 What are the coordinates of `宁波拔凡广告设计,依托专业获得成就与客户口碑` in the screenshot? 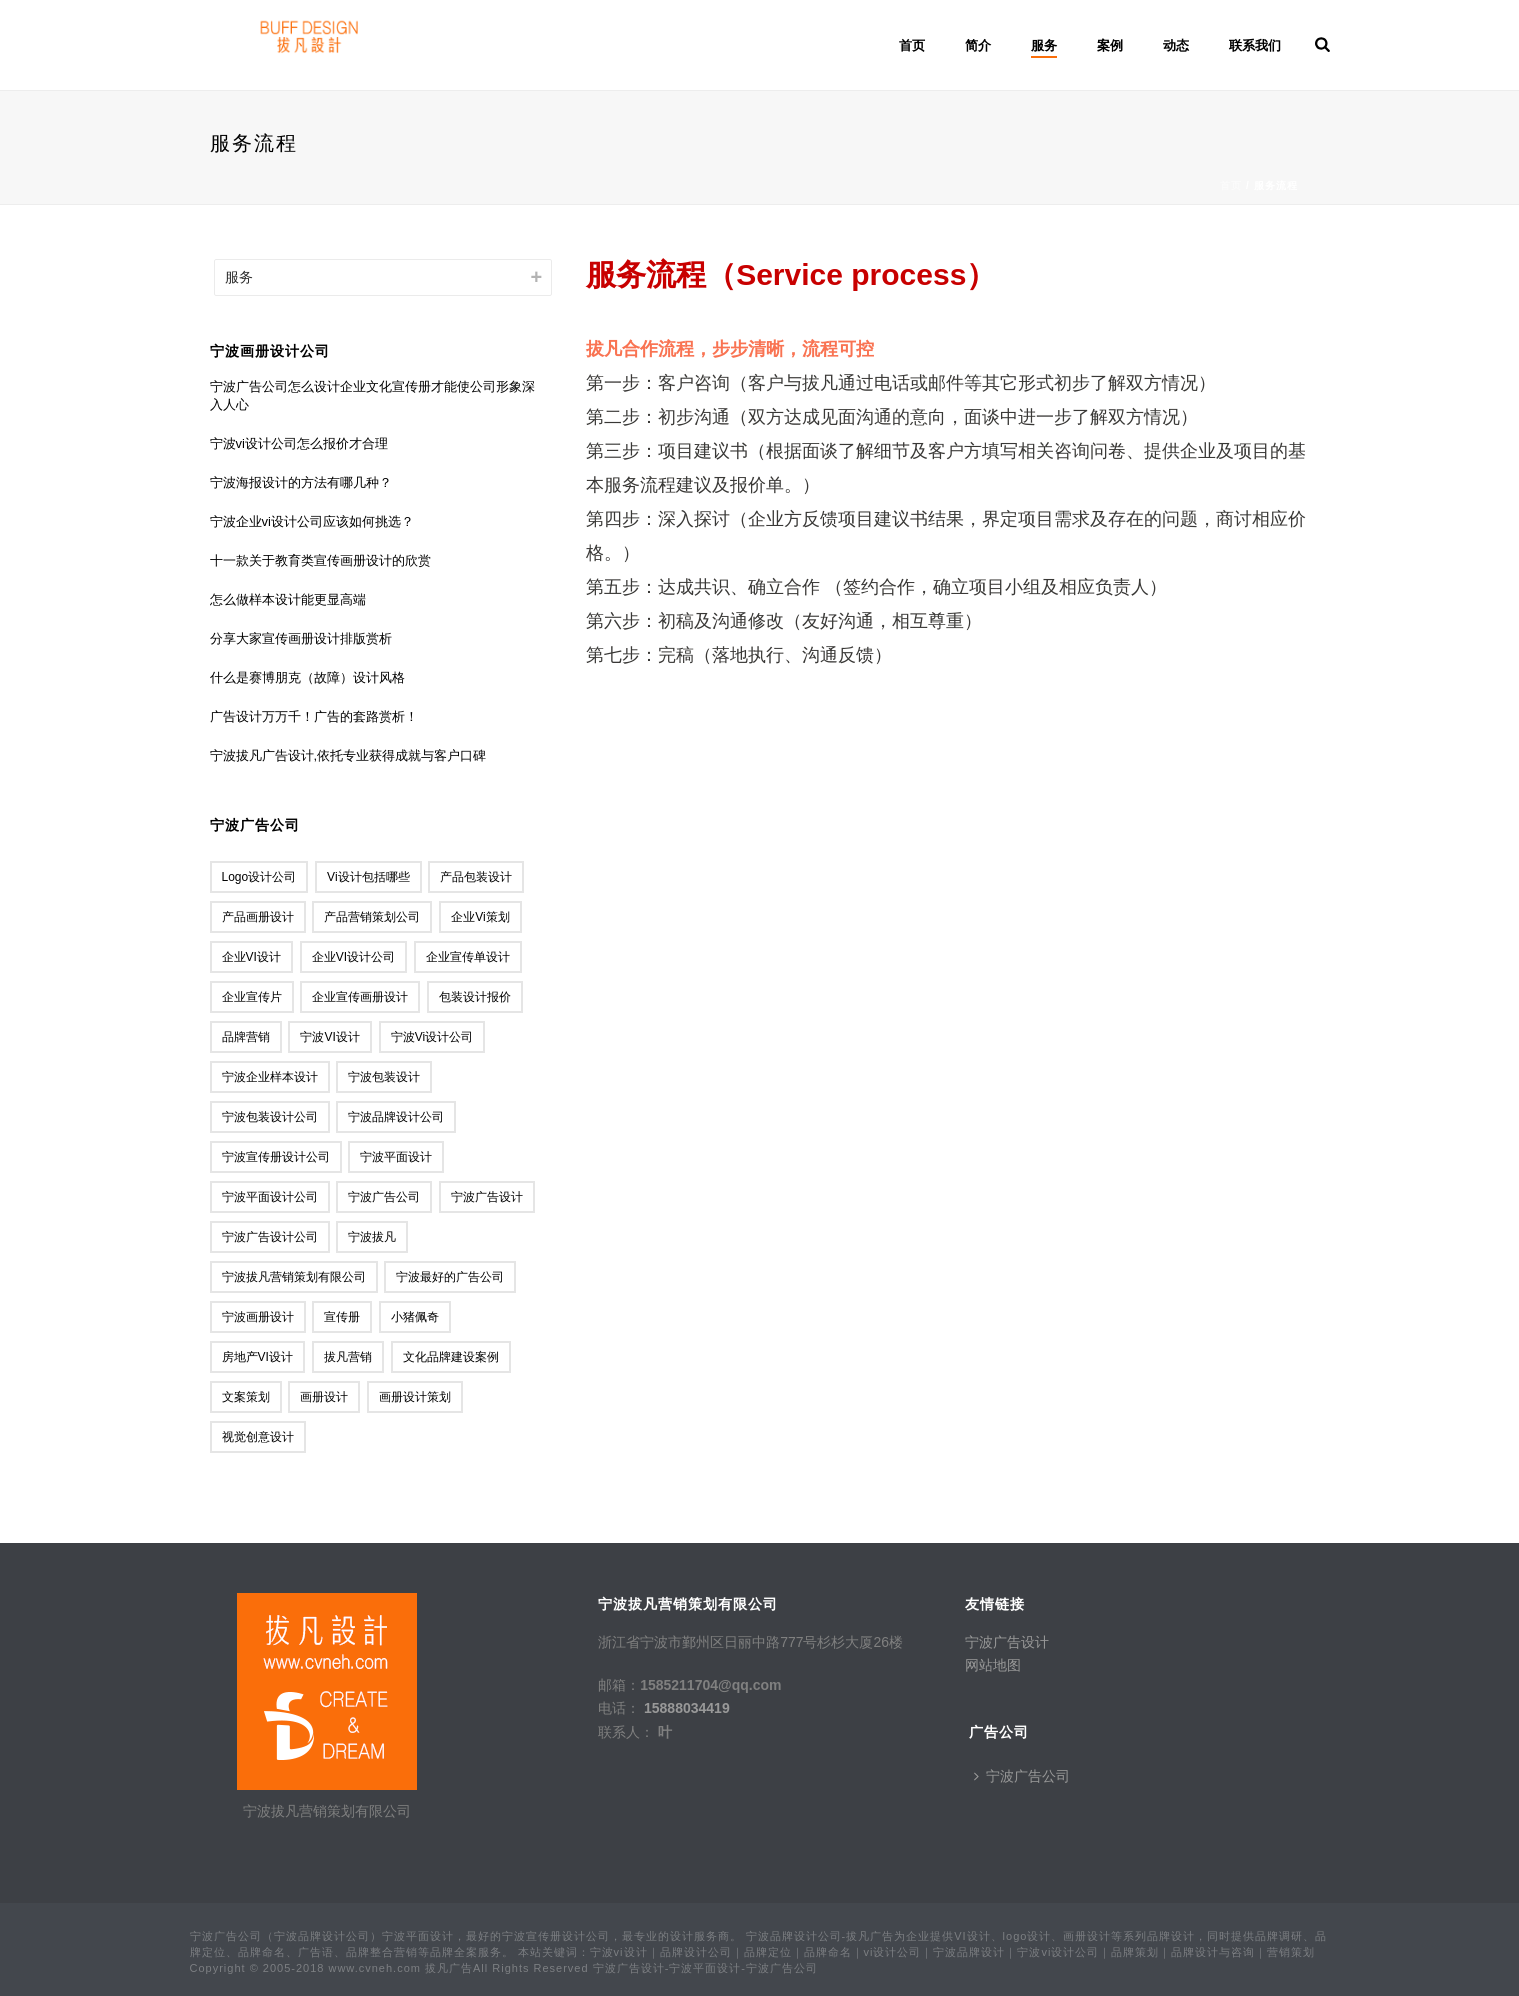 It's located at (348, 755).